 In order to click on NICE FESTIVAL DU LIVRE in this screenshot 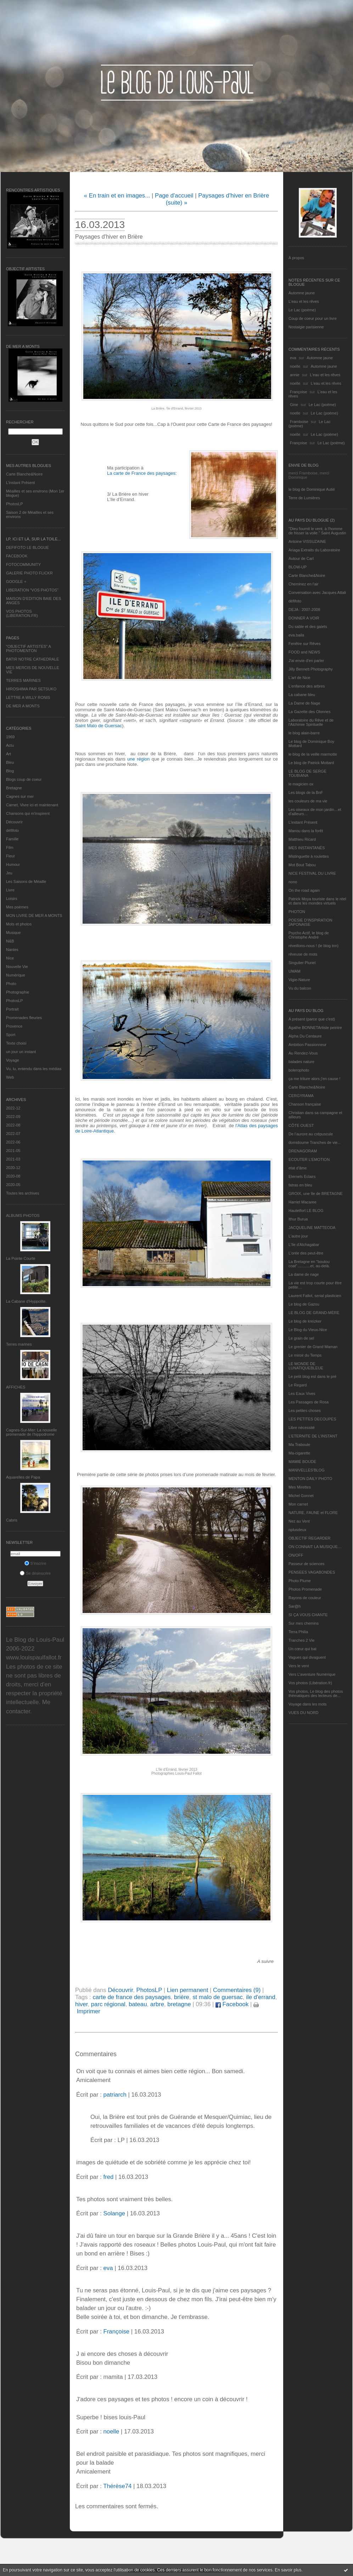, I will do `click(312, 873)`.